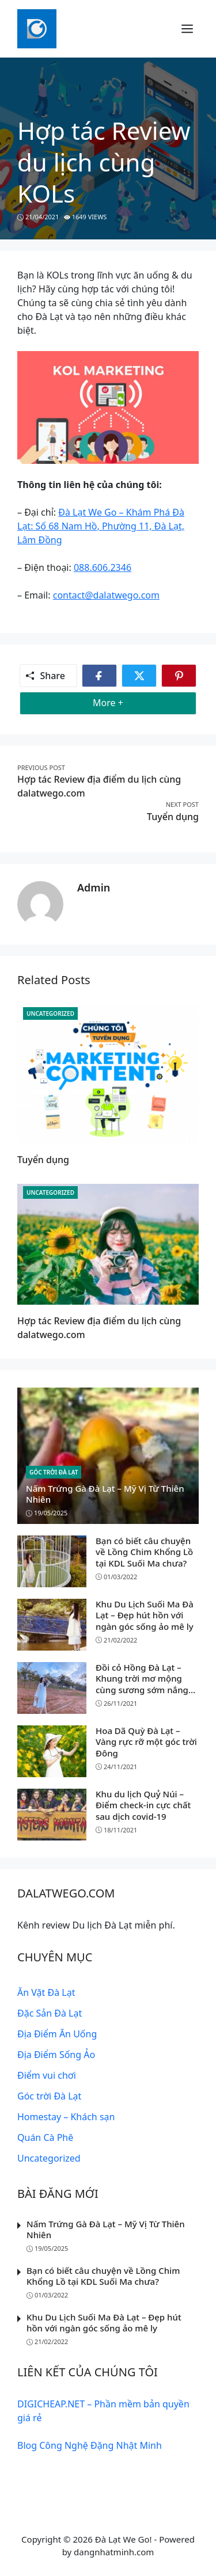  I want to click on Homestay – Khách sạn, so click(66, 2116).